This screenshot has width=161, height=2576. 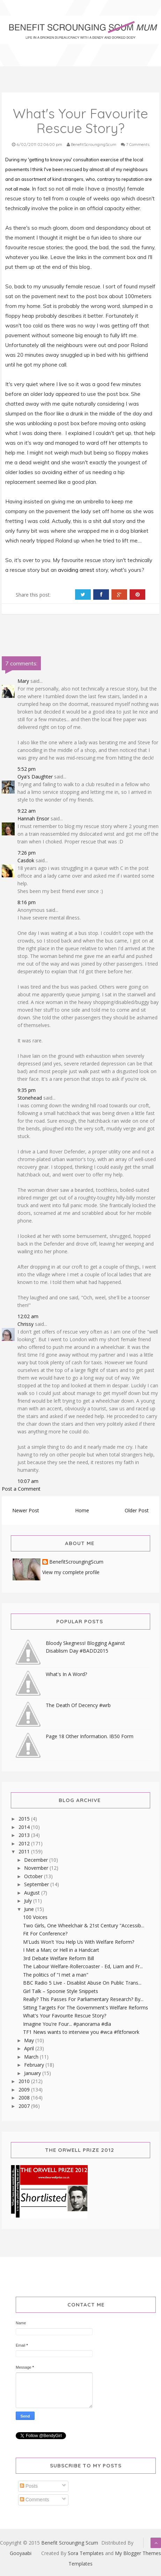 What do you see at coordinates (37, 1868) in the screenshot?
I see `November` at bounding box center [37, 1868].